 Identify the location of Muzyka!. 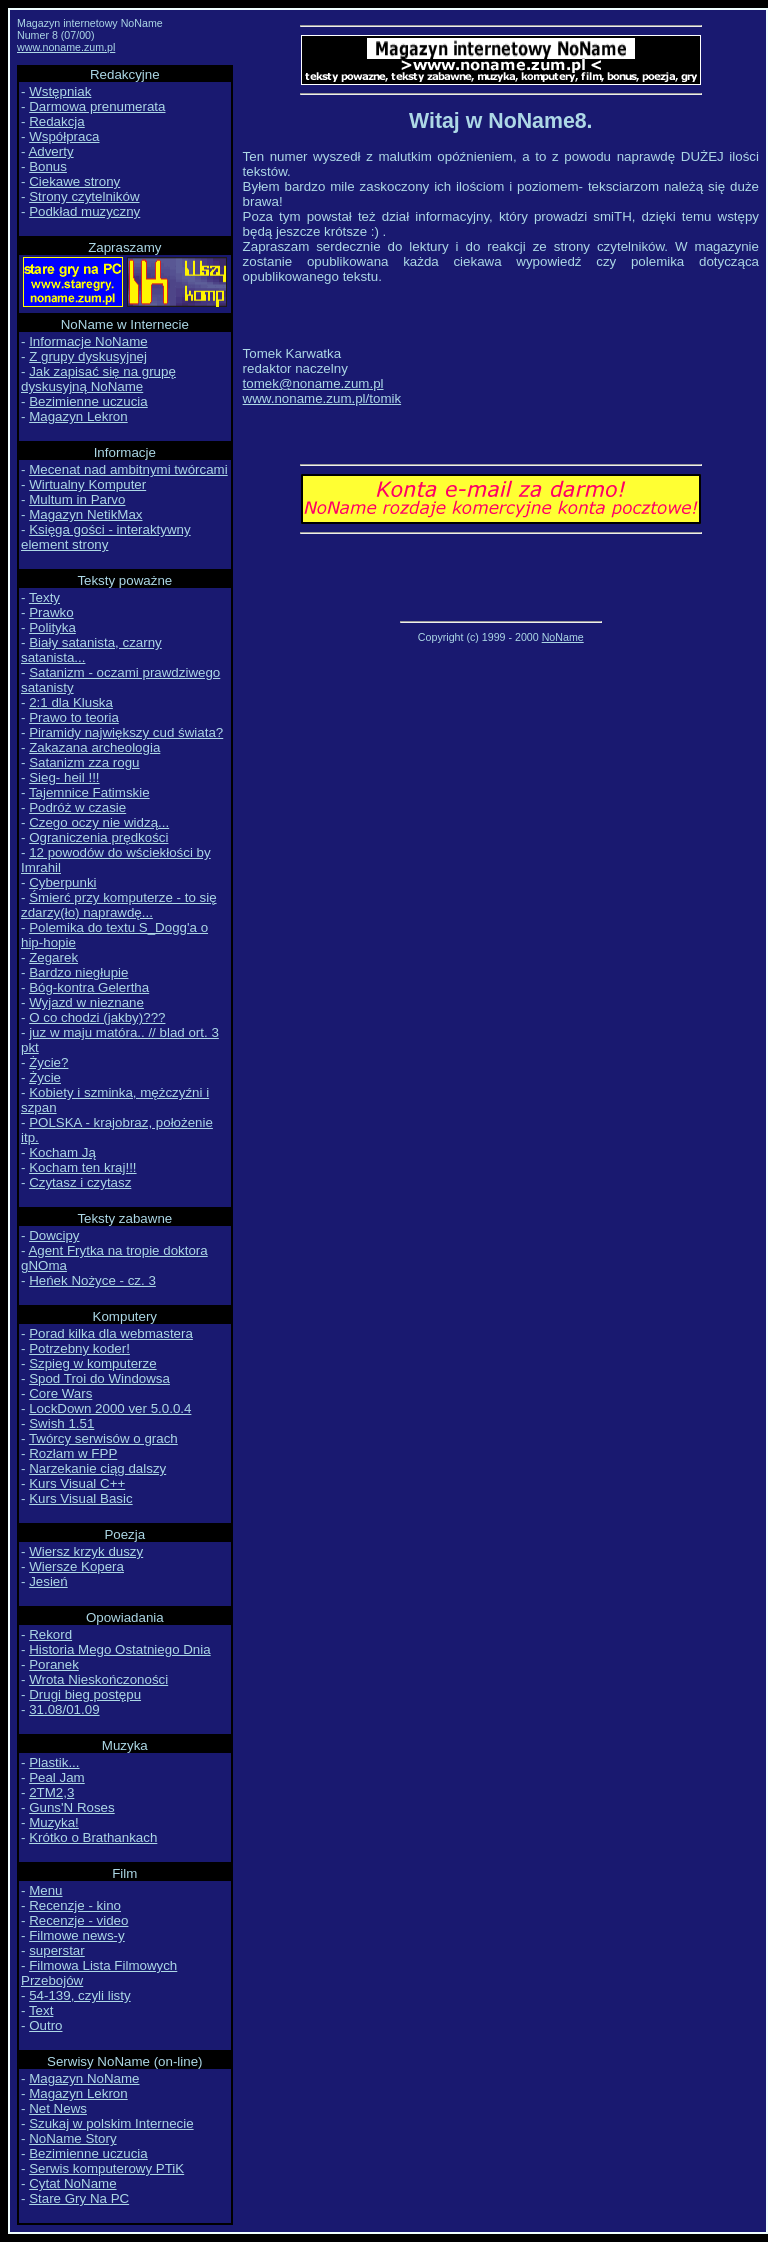
(54, 1822).